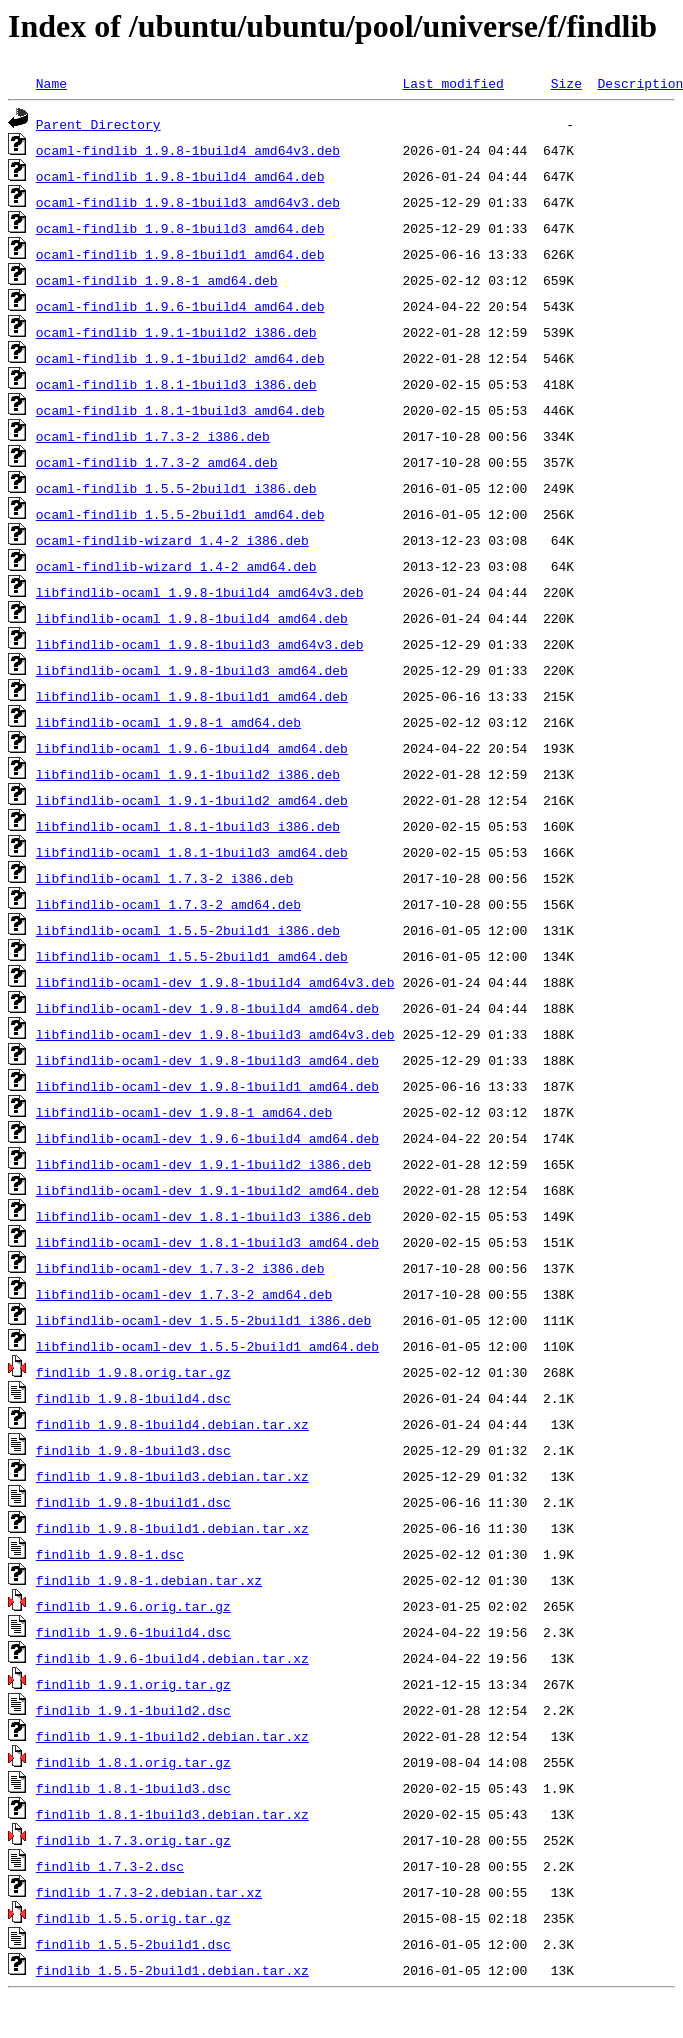 The width and height of the screenshot is (683, 2038). What do you see at coordinates (207, 1060) in the screenshot?
I see `libfindlib-ocaml-dev_1.9.8-1build3_amd64.deb` at bounding box center [207, 1060].